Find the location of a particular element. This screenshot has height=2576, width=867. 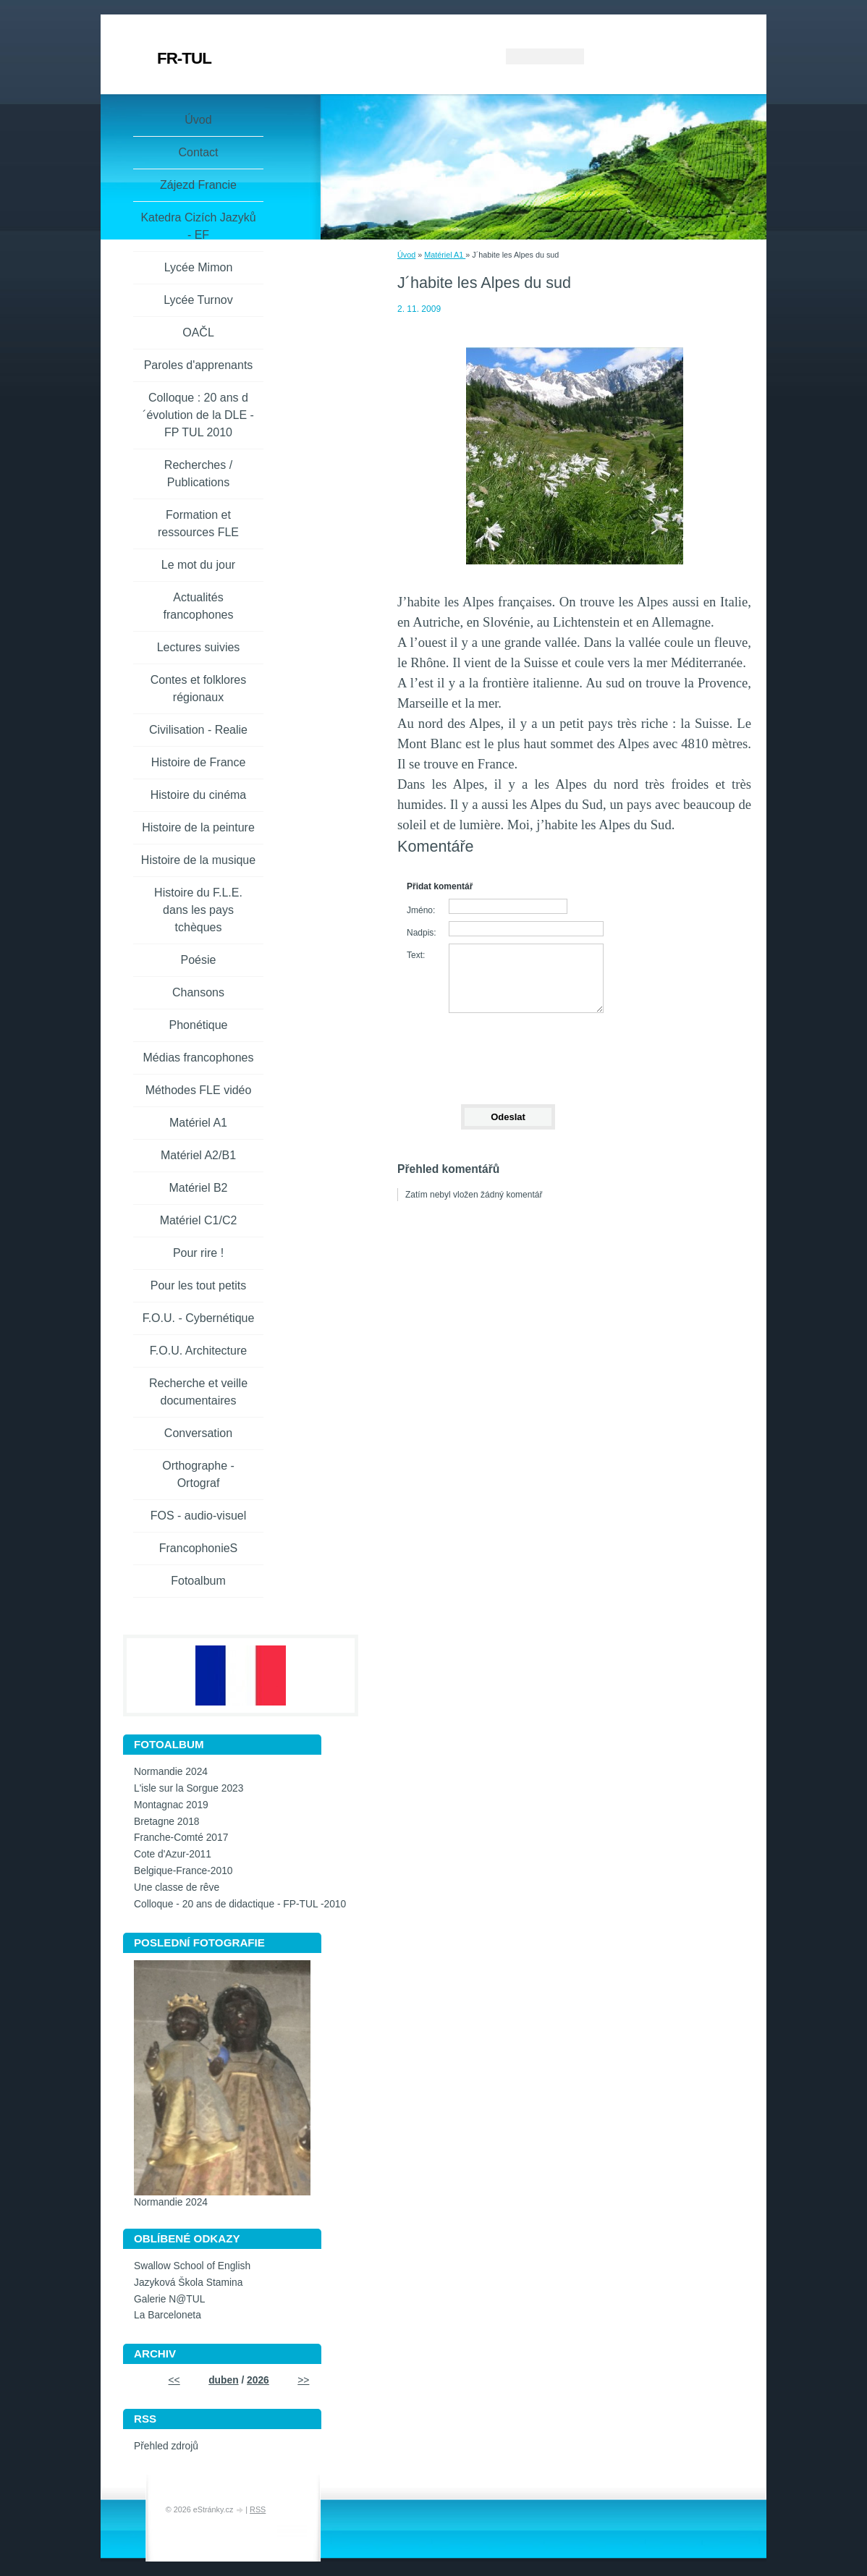

Lectures suivies is located at coordinates (198, 647).